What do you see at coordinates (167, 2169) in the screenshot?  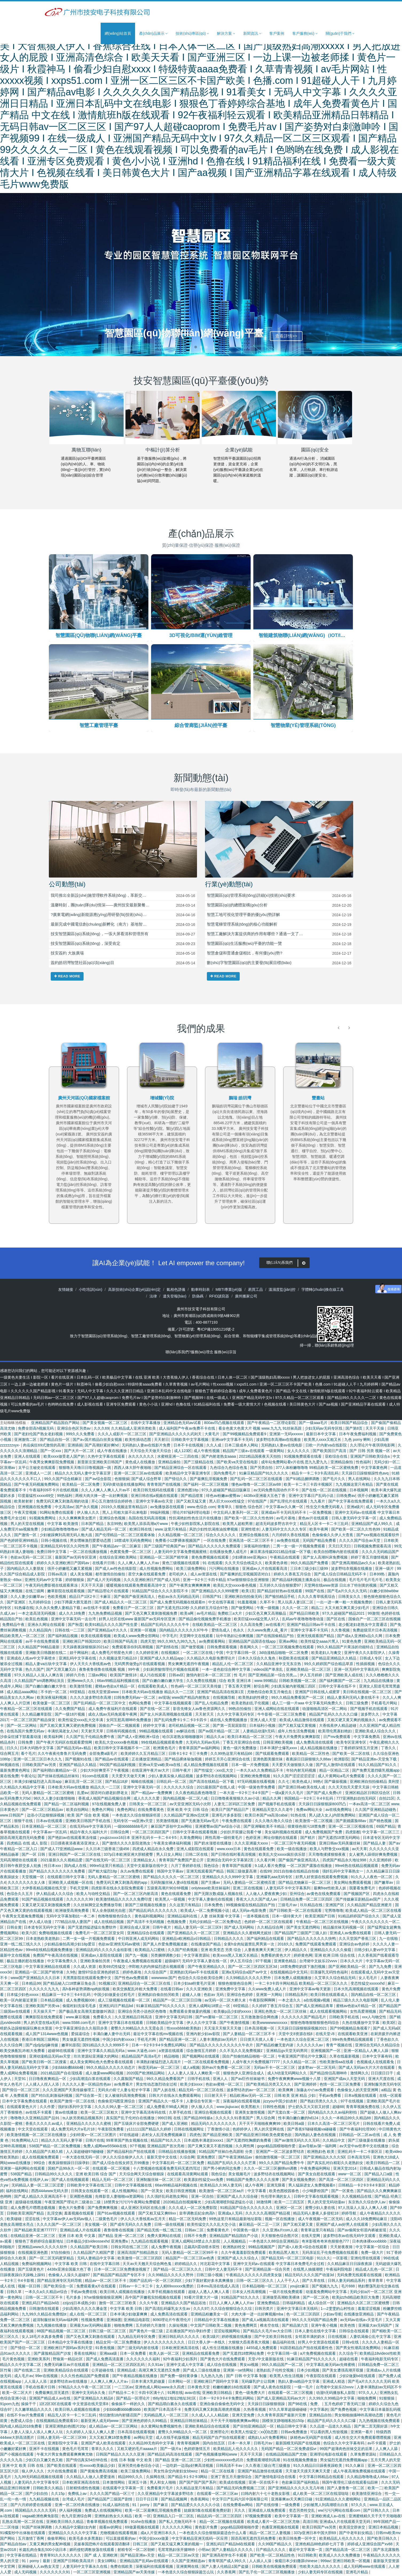 I see `十八禁视频在线观看免费无码无遮挡骂过` at bounding box center [167, 2169].